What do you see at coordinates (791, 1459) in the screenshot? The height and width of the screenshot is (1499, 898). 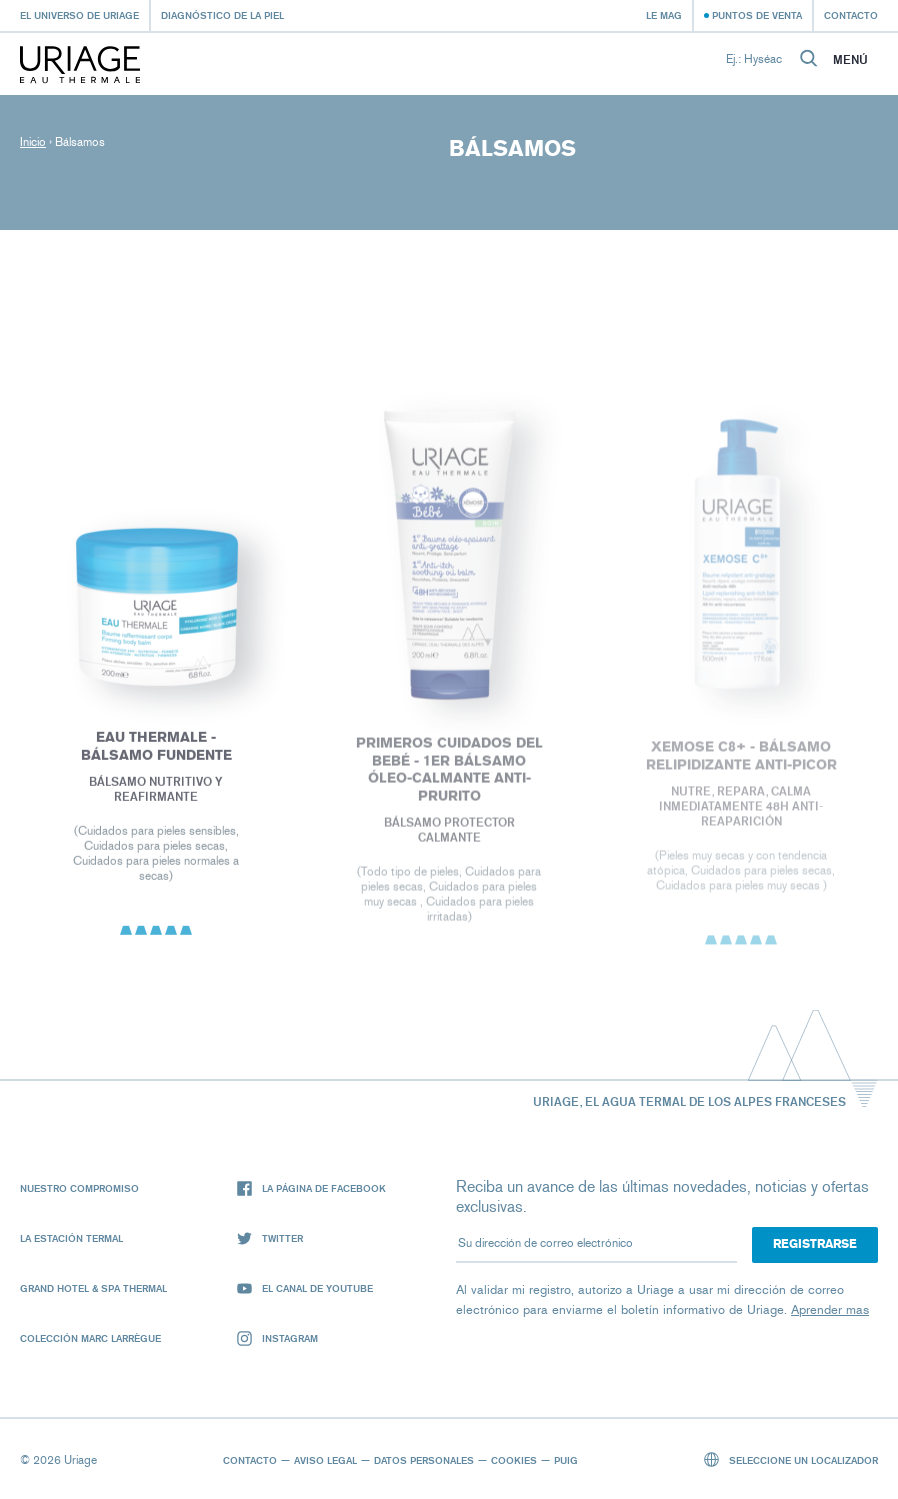 I see `Seleccione un localizador` at bounding box center [791, 1459].